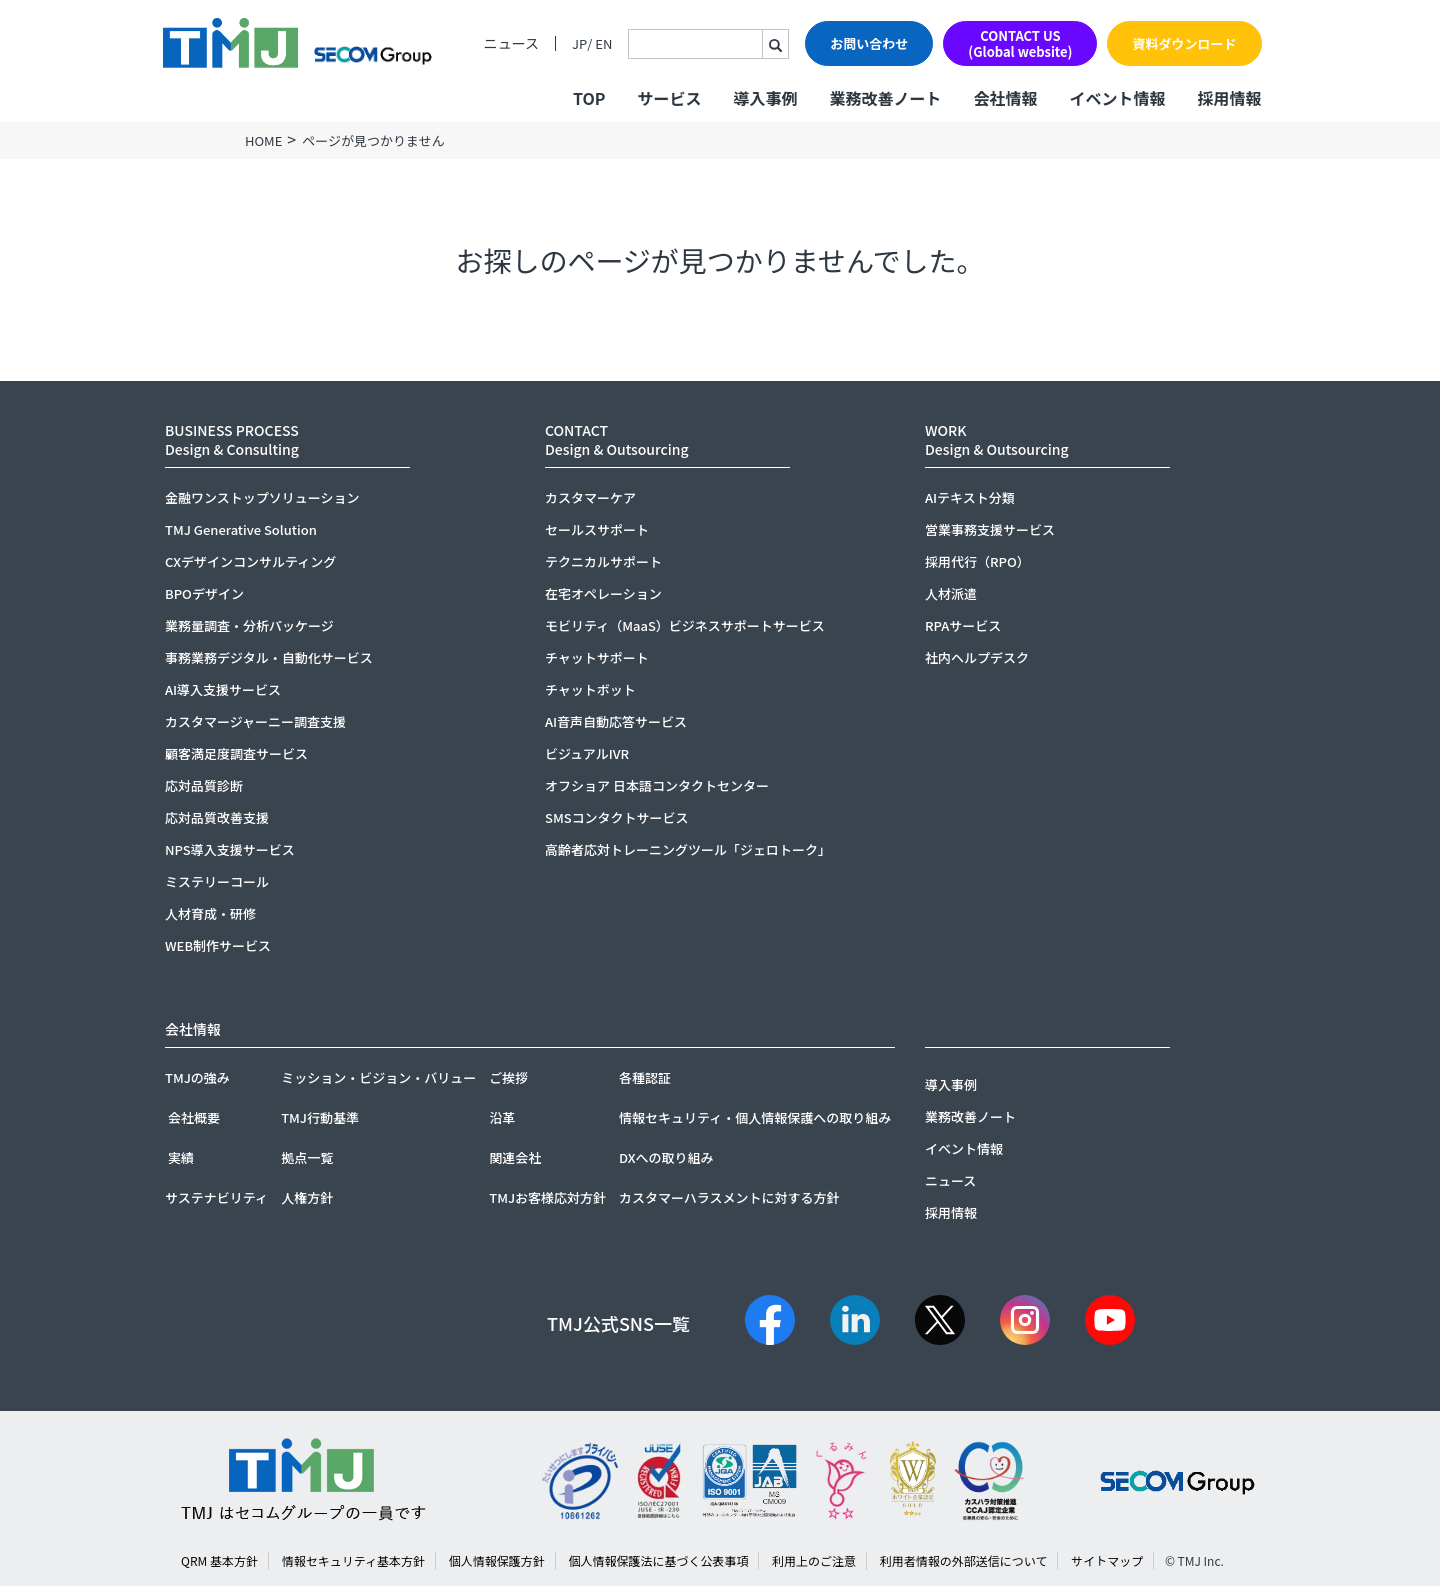 This screenshot has width=1440, height=1586. I want to click on CONTACT US(Global website), so click(1020, 43).